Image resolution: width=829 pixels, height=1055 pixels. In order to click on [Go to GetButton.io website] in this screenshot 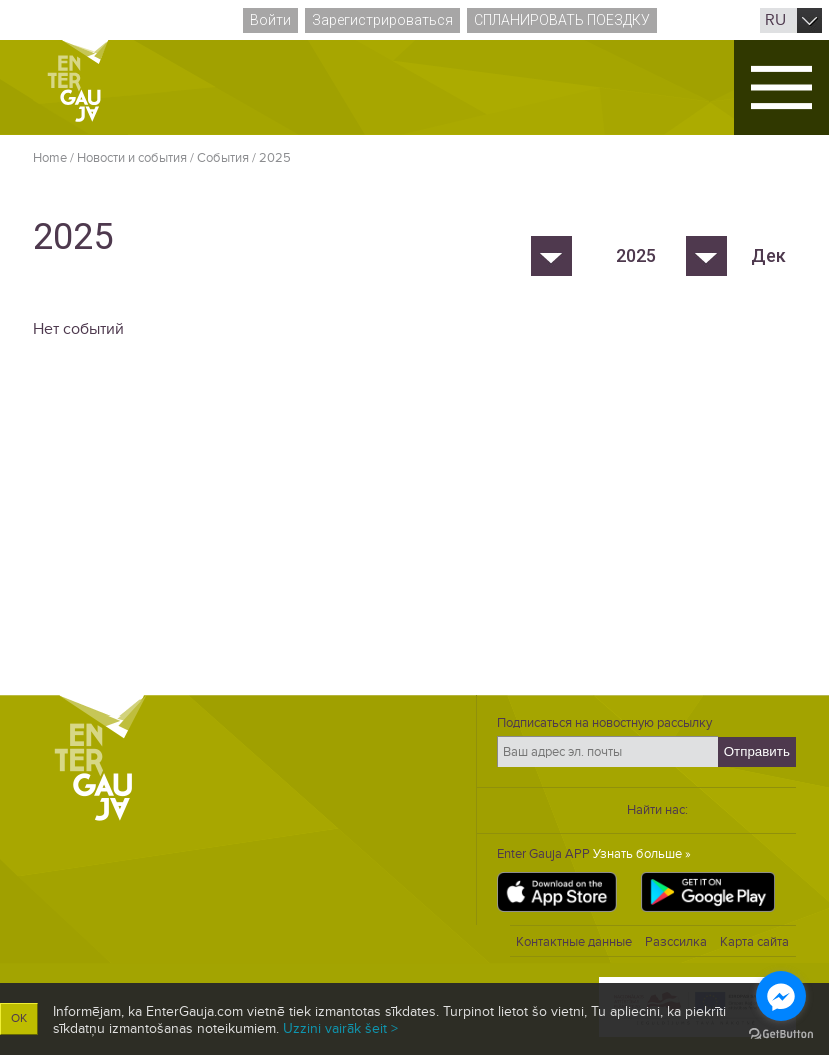, I will do `click(781, 1034)`.